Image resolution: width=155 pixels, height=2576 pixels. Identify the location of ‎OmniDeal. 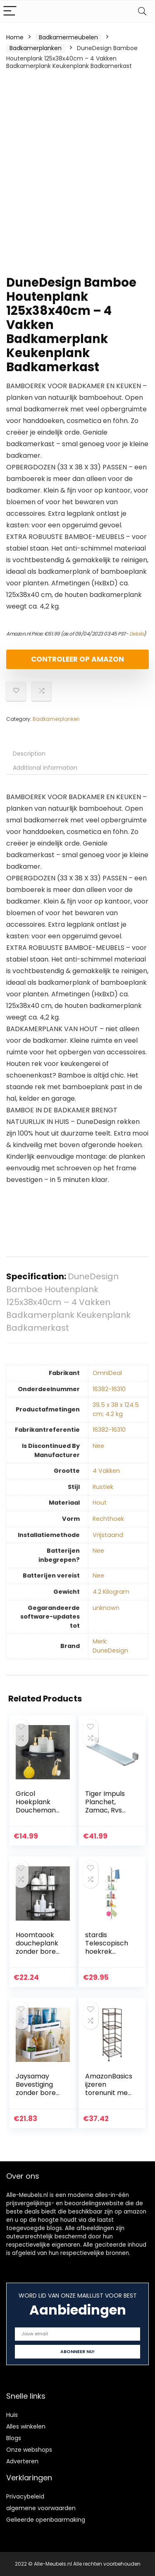
(107, 1373).